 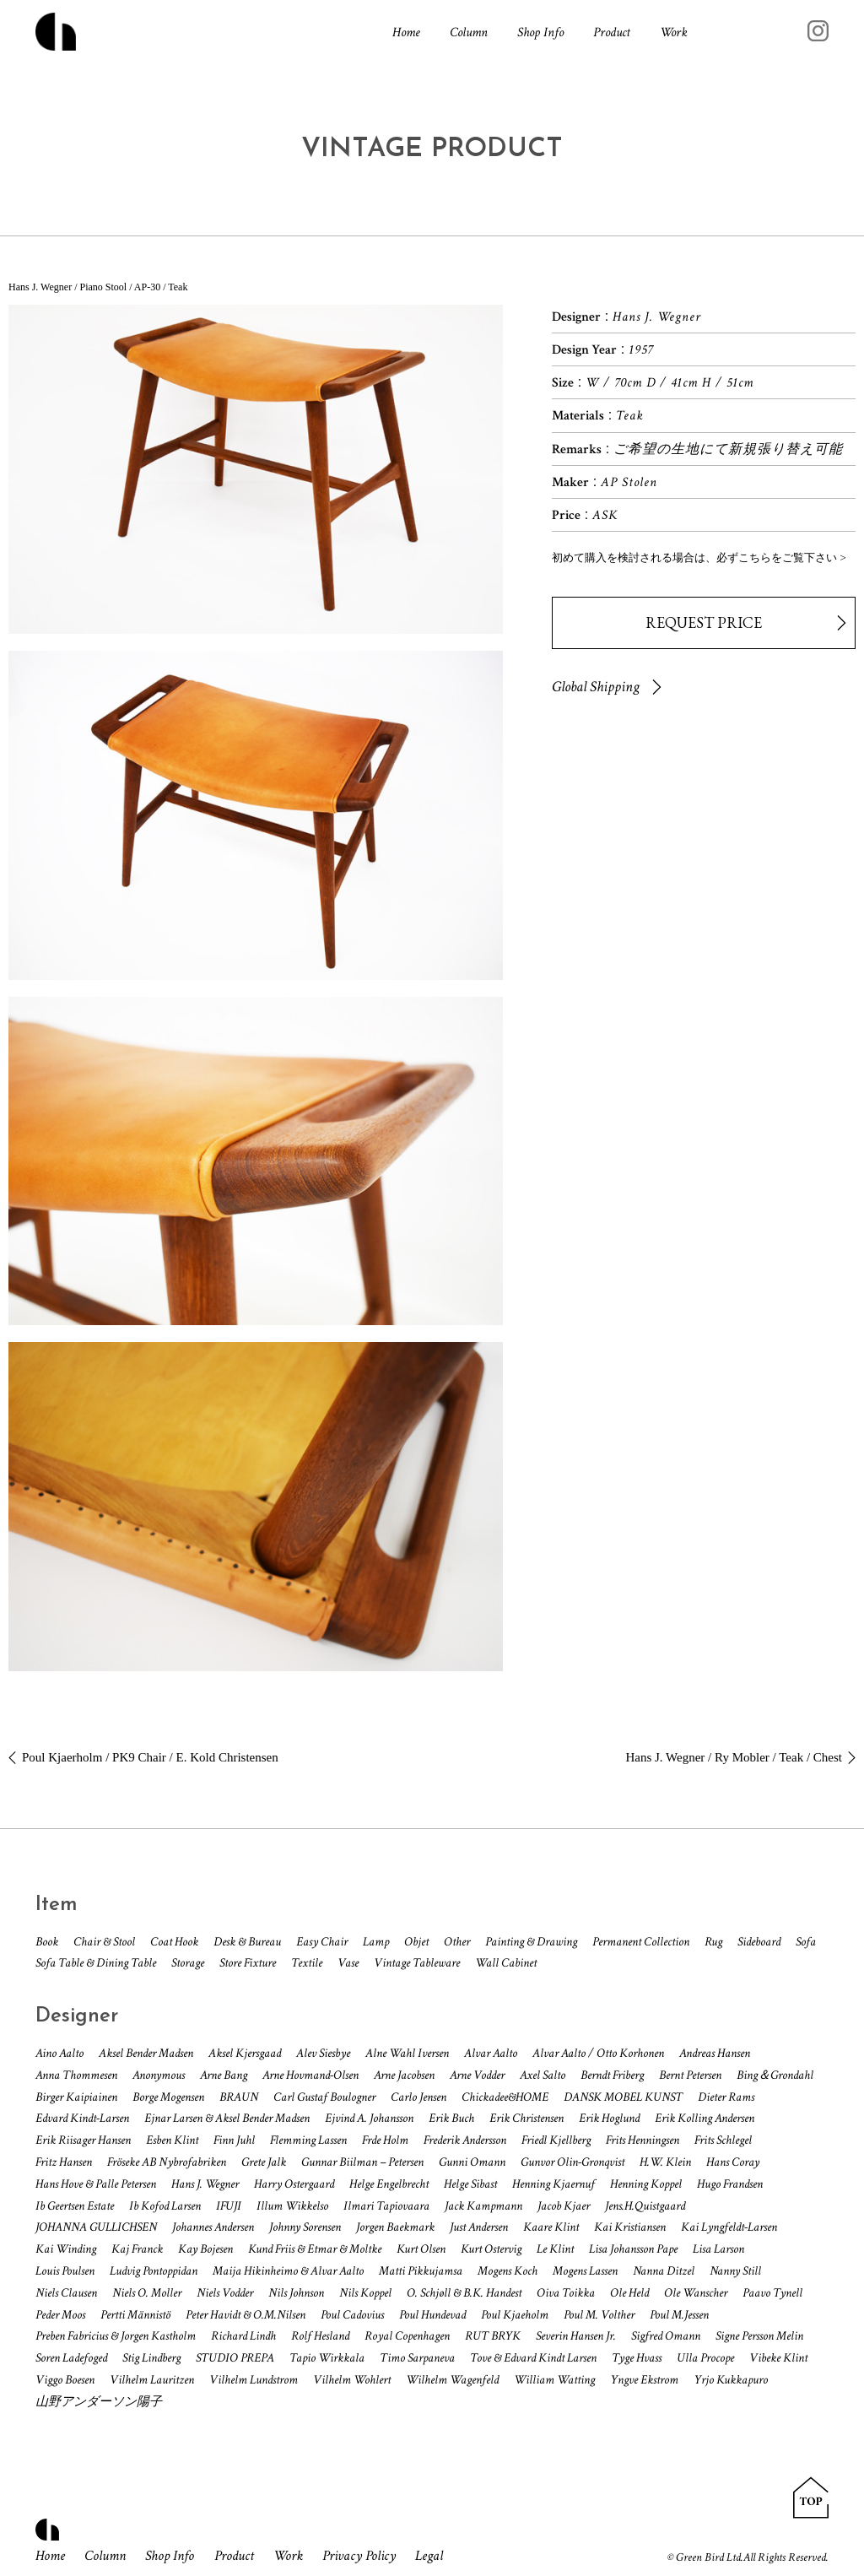 I want to click on Yngve Ekstrom, so click(x=644, y=2380).